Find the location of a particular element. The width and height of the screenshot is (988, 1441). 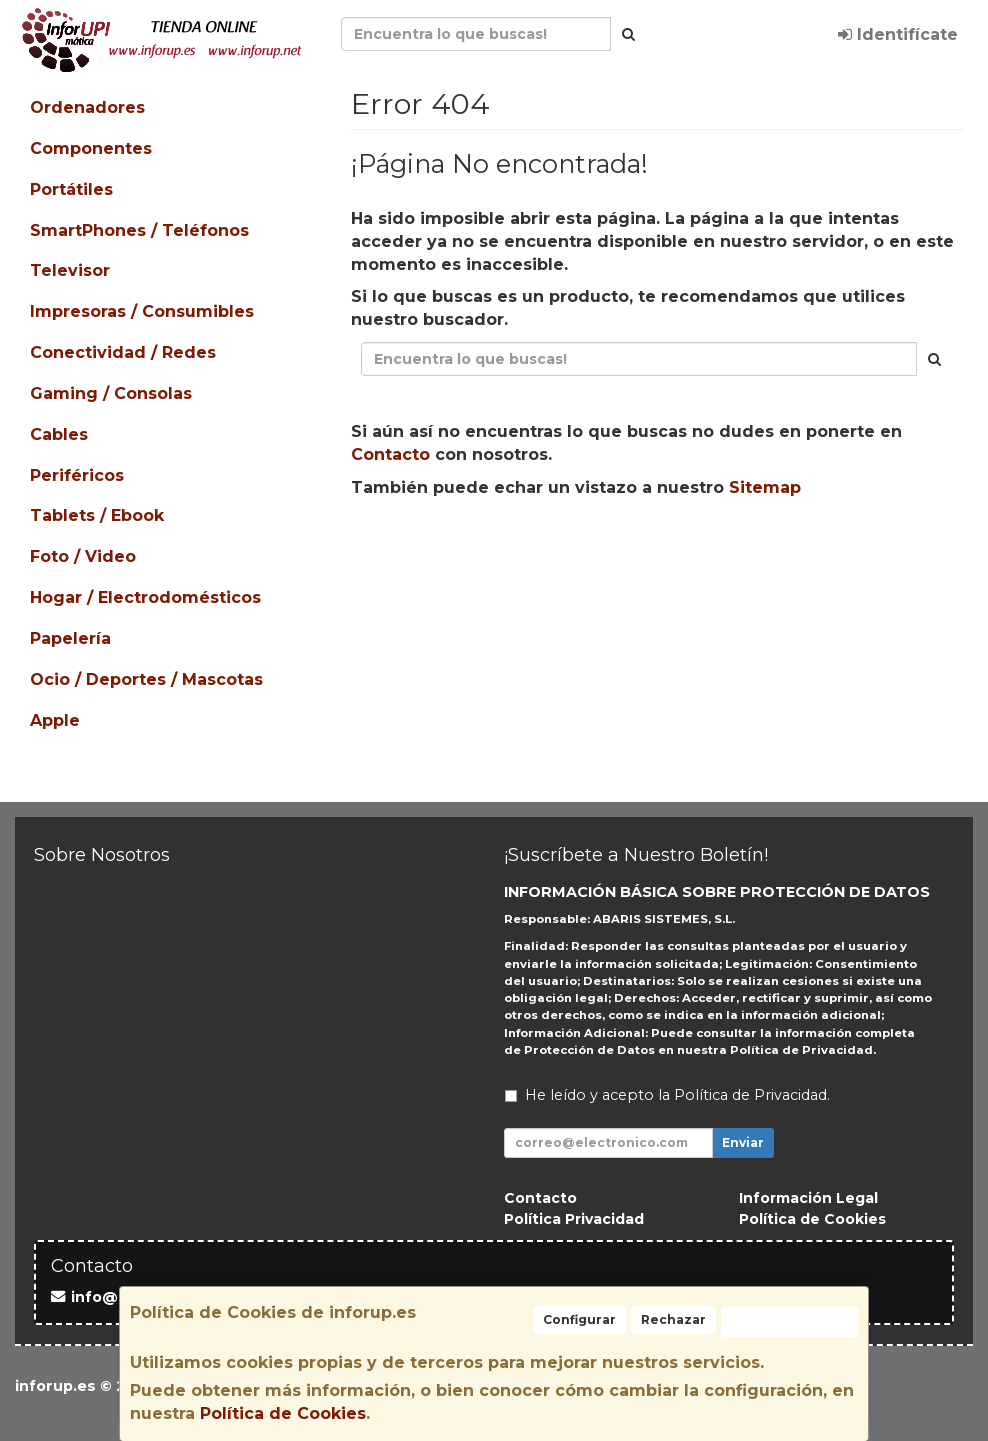

Identifícate is located at coordinates (898, 34).